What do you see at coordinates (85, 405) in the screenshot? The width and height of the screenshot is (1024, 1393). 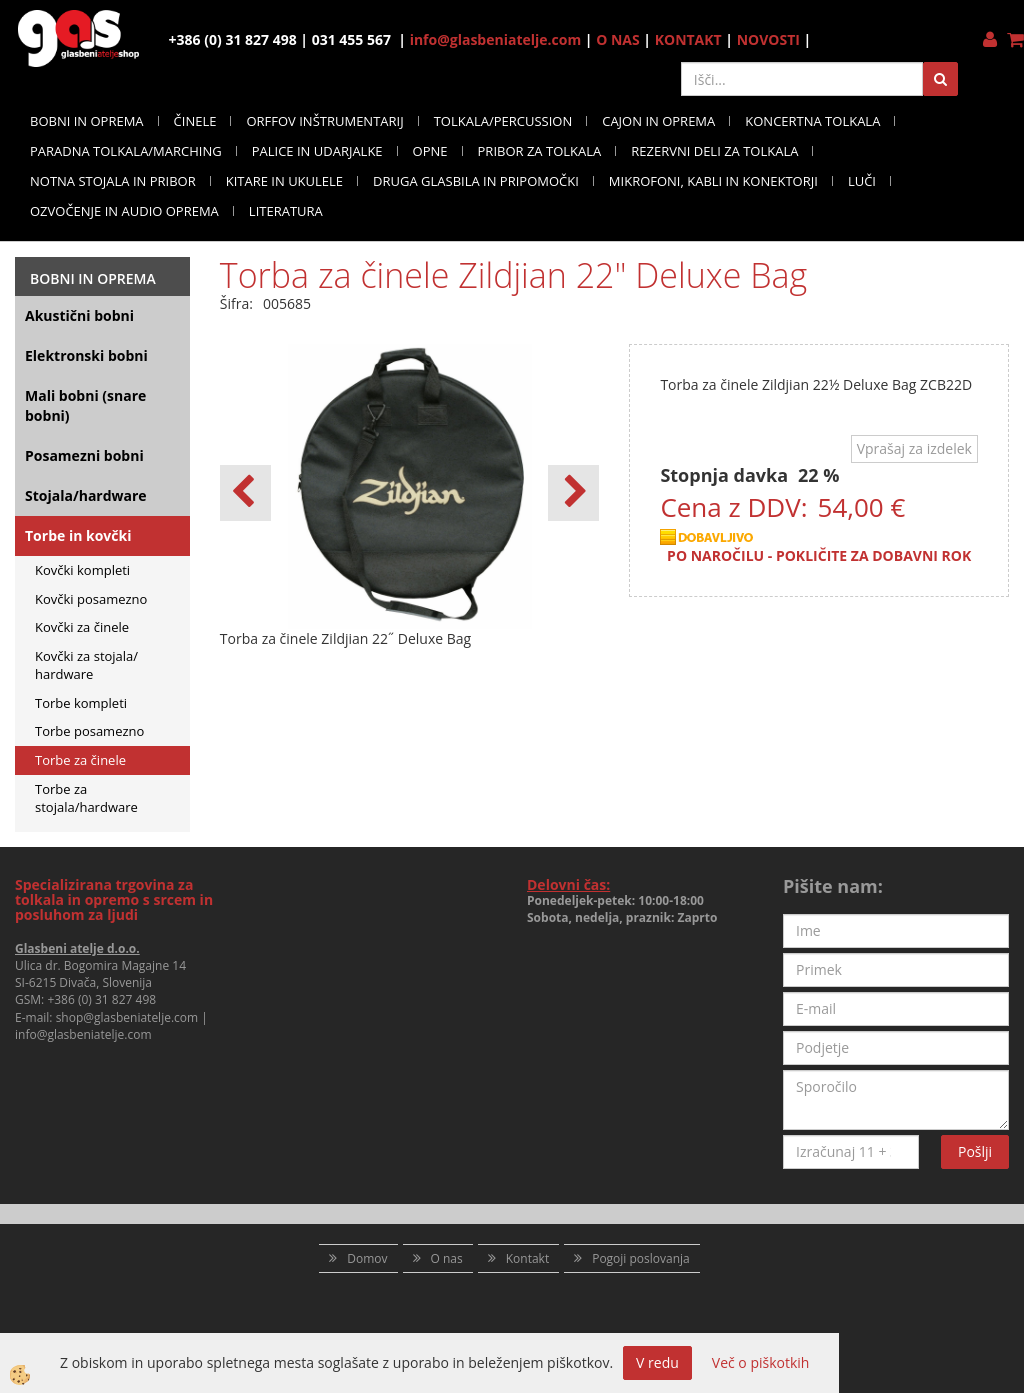 I see `Mali bobni (snare bobni)` at bounding box center [85, 405].